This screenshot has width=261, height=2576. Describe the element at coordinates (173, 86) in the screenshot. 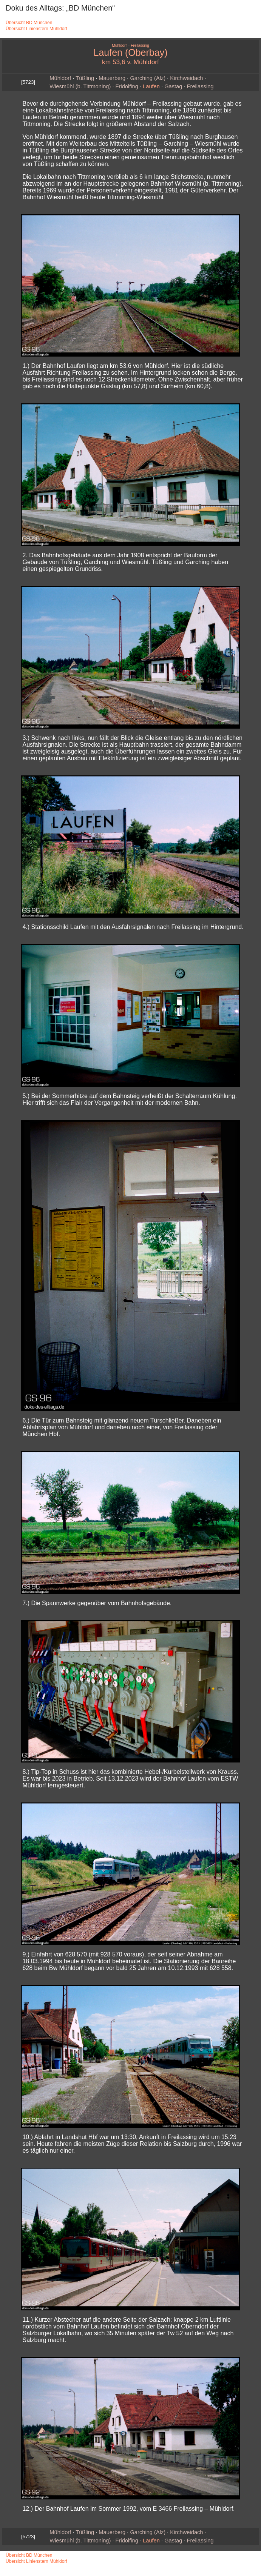

I see `Gastag` at that location.